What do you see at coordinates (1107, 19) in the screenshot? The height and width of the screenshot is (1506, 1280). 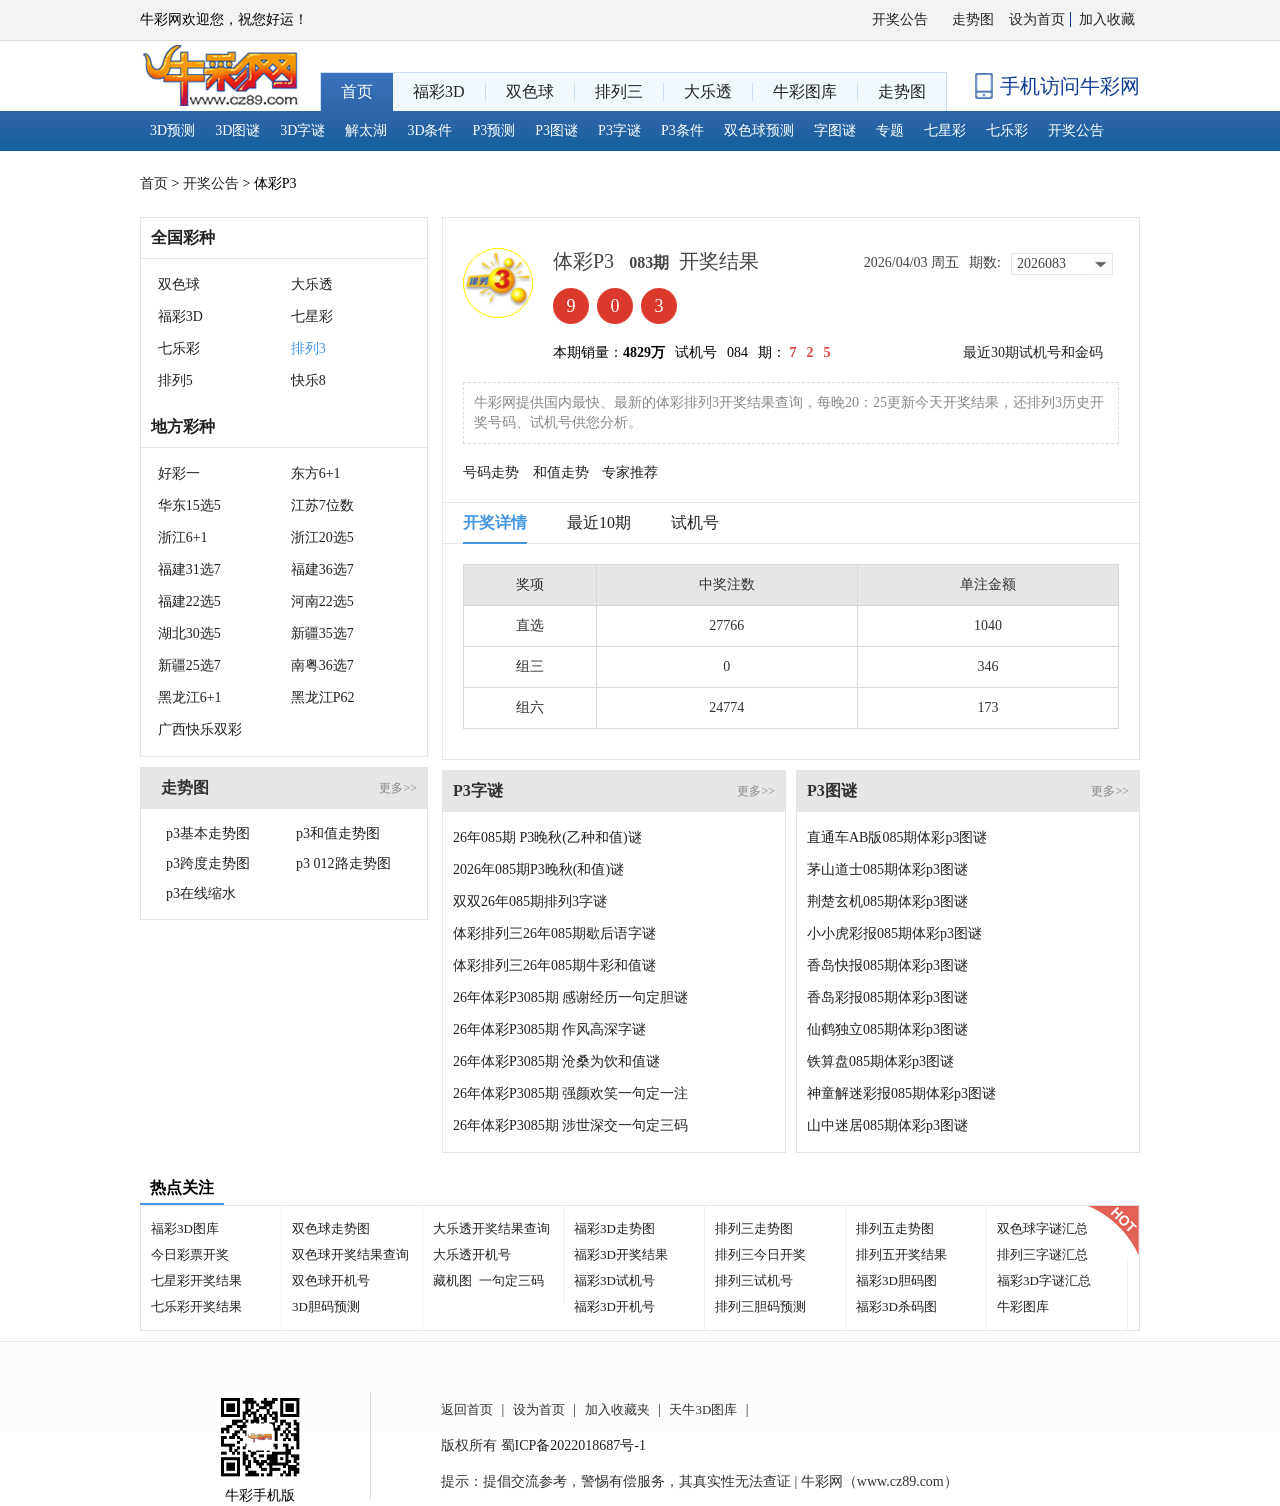 I see `加入收藏` at bounding box center [1107, 19].